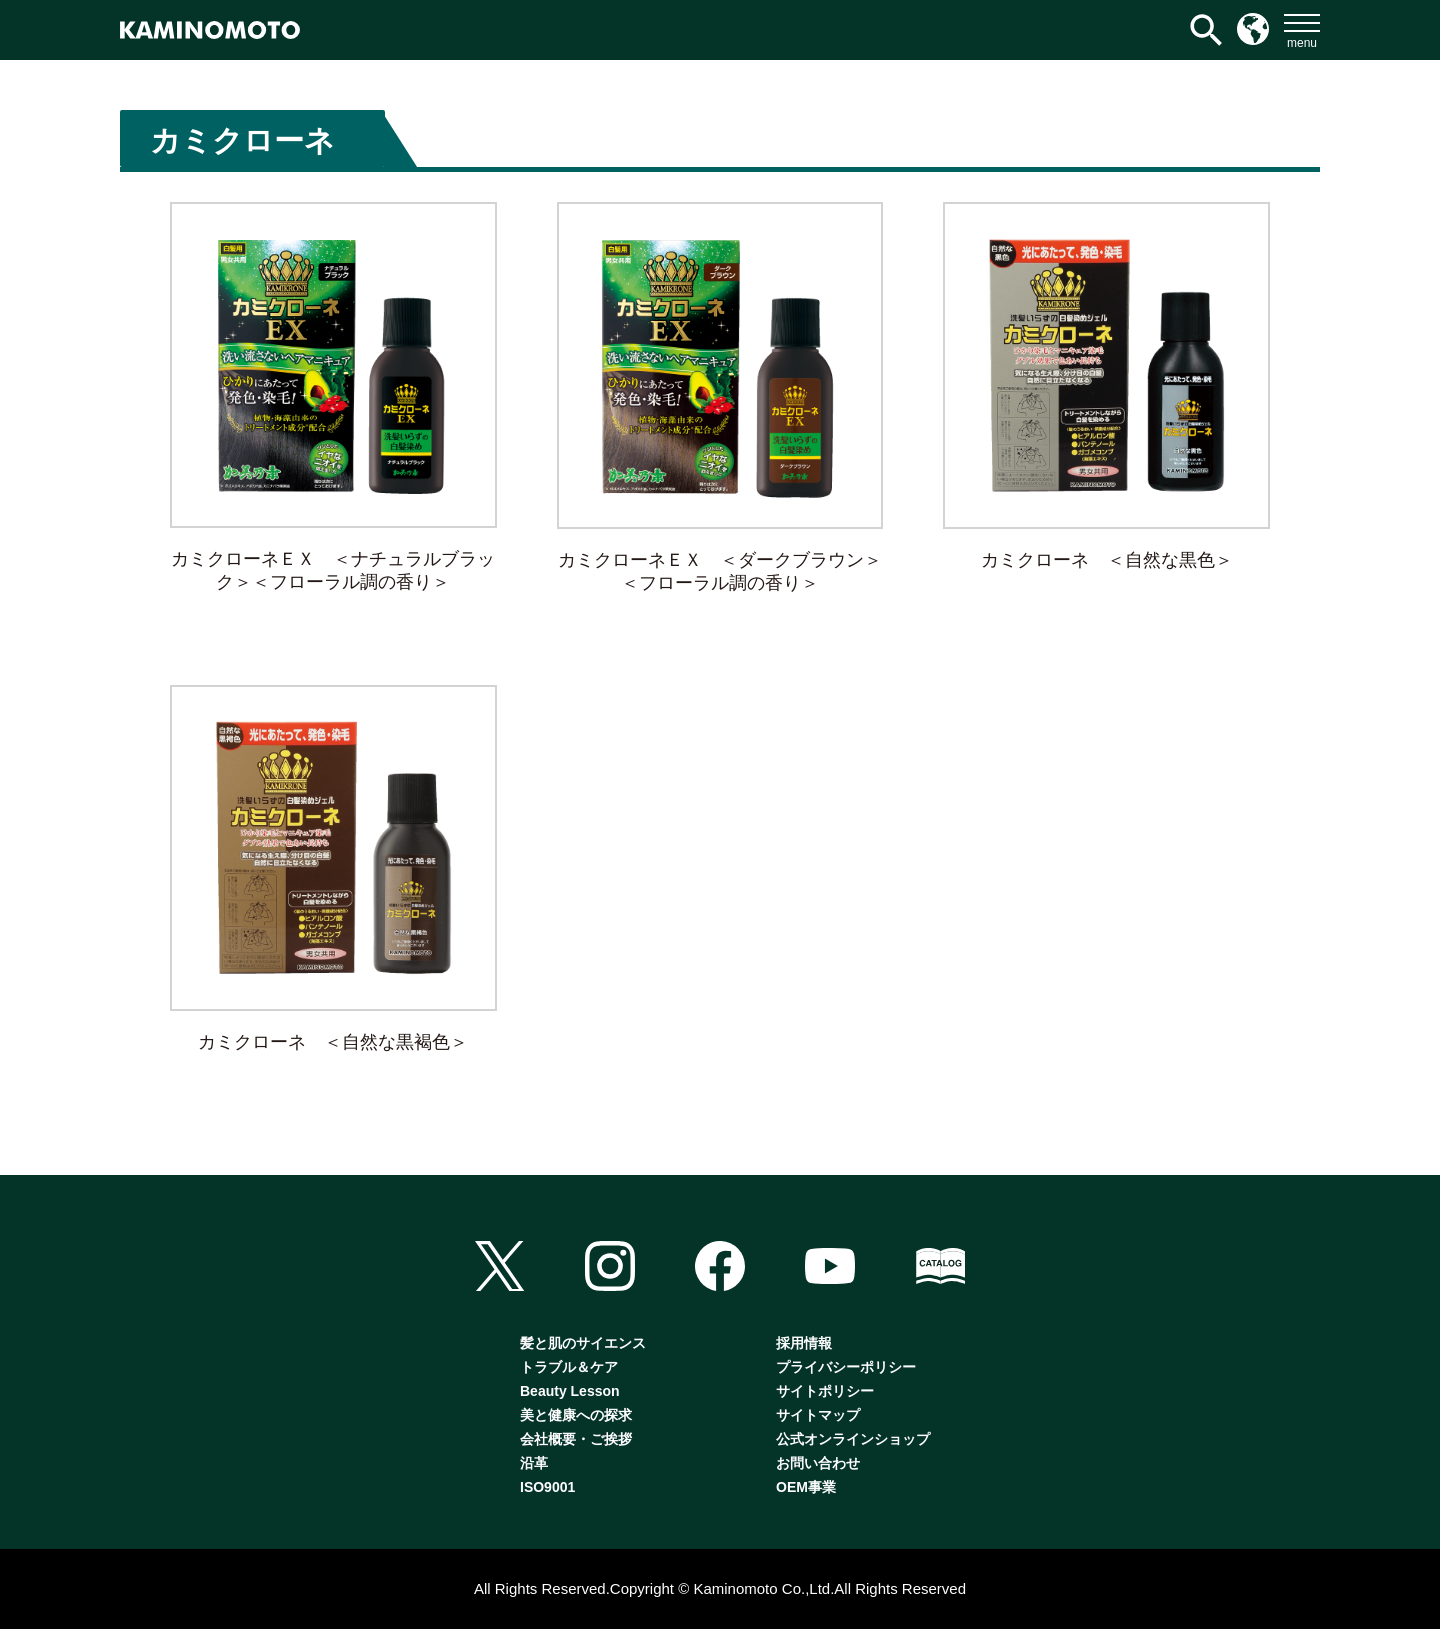 The image size is (1440, 1629). Describe the element at coordinates (818, 1463) in the screenshot. I see `お問い合わせ` at that location.